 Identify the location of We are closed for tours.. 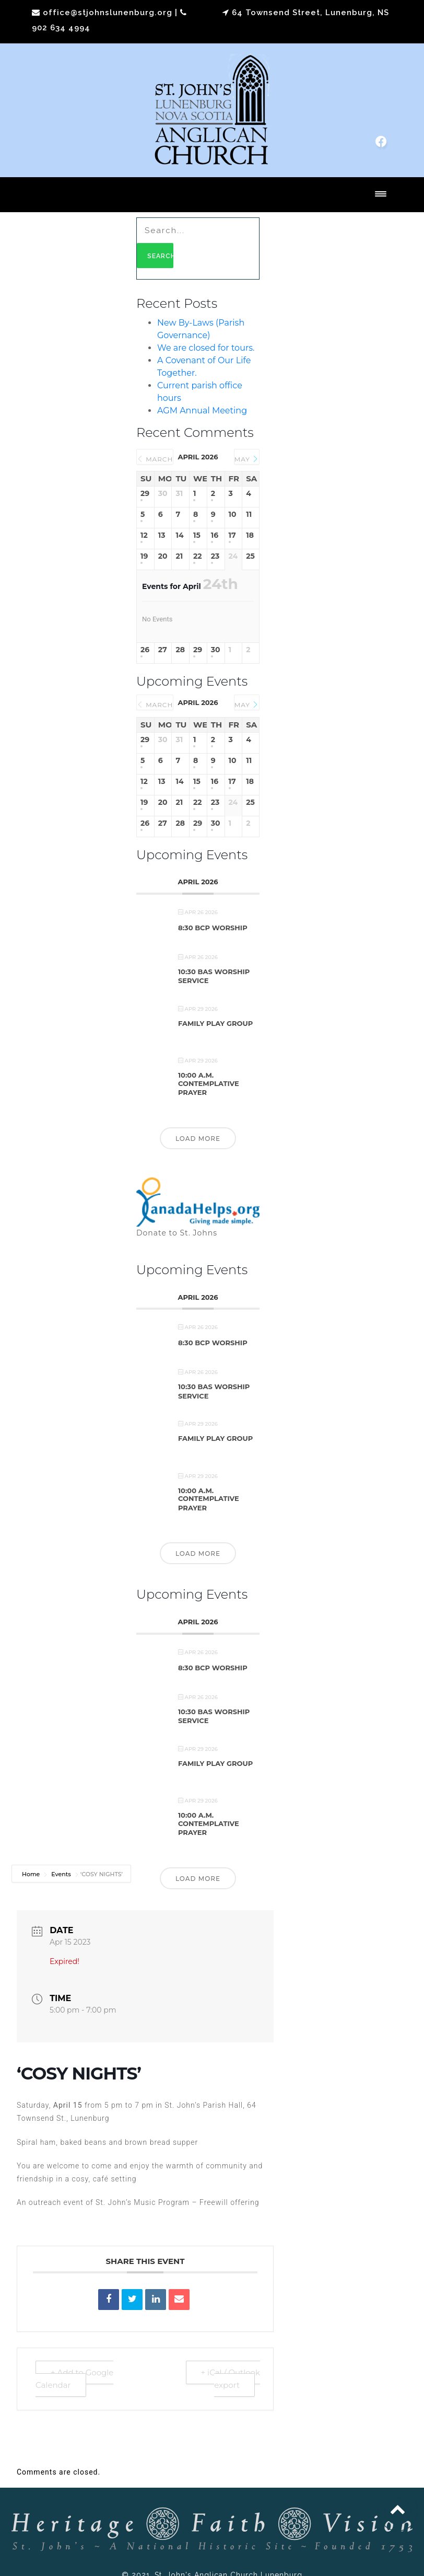
(205, 348).